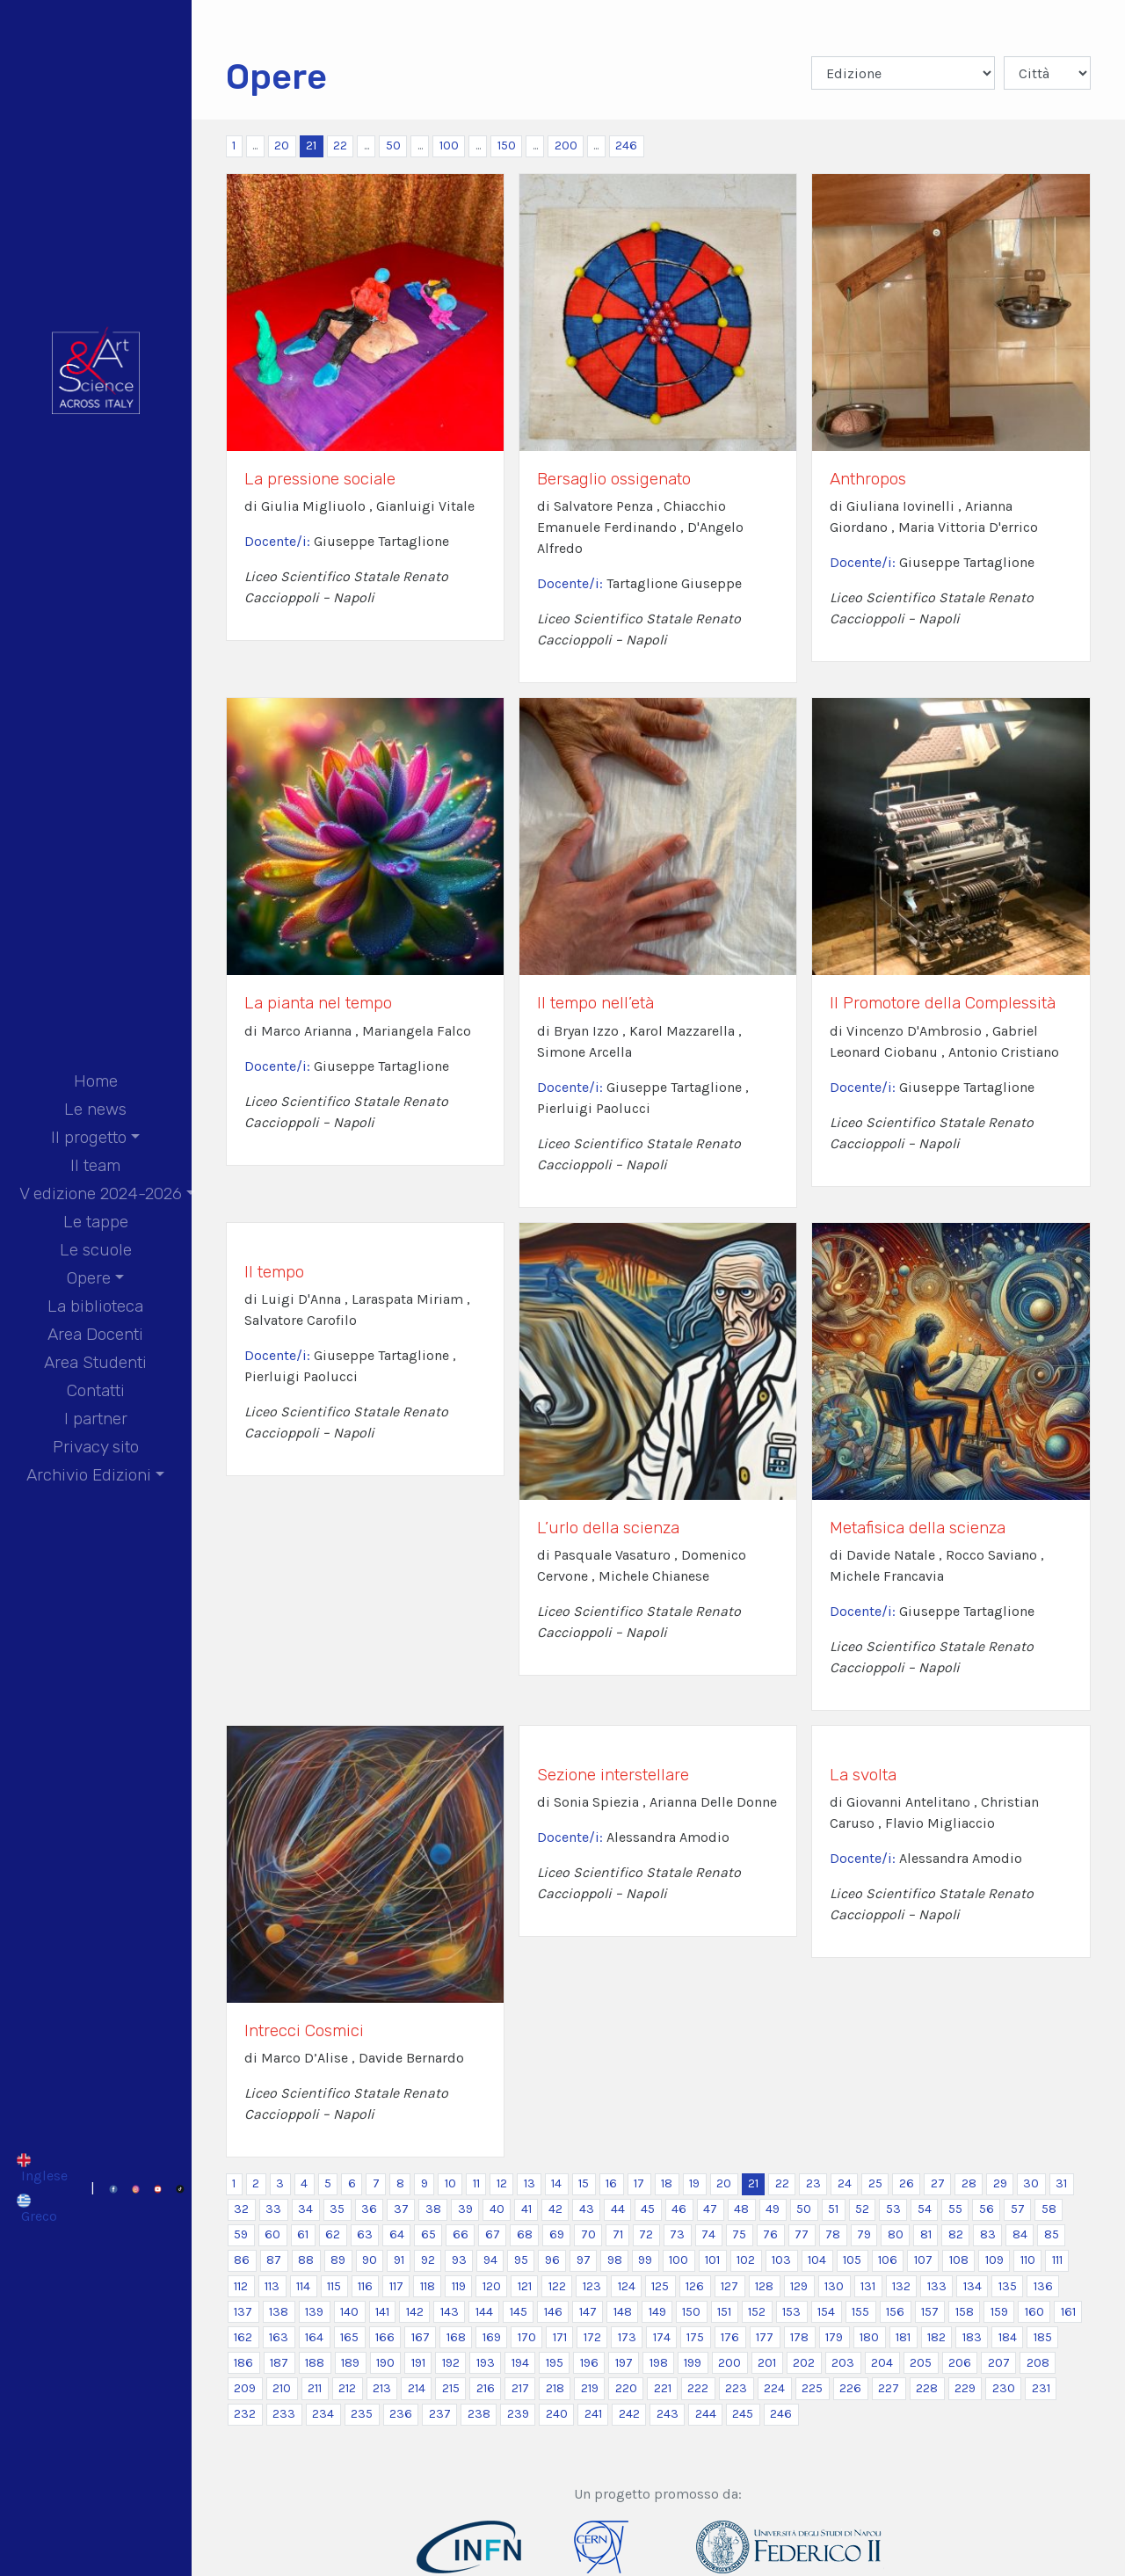  I want to click on 62, so click(332, 2234).